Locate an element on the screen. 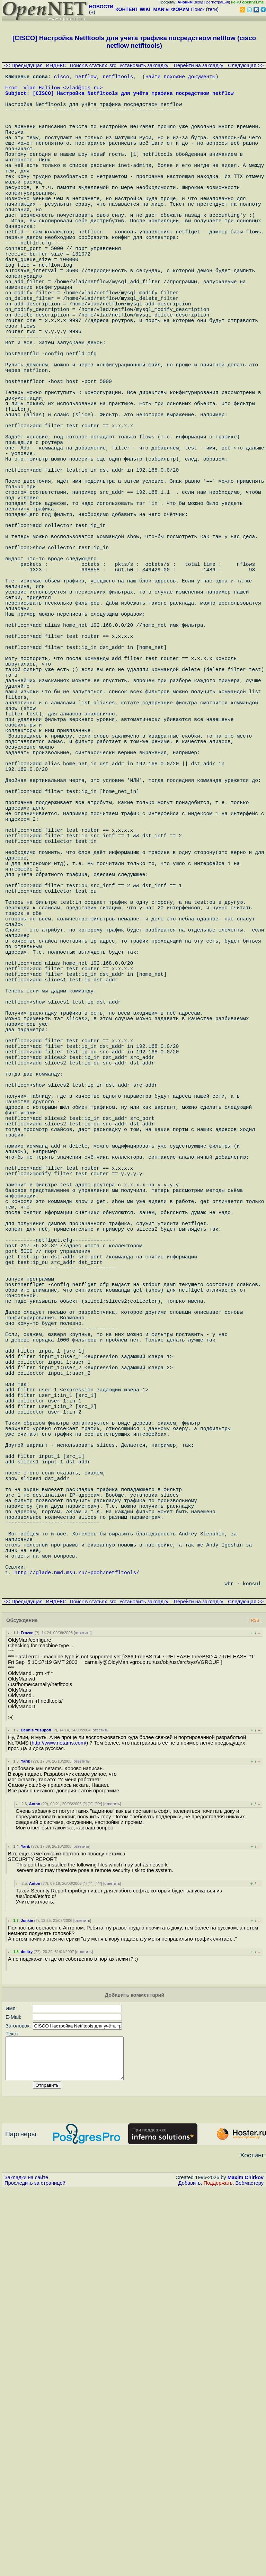 The image size is (266, 2576). ответить is located at coordinates (82, 2011).